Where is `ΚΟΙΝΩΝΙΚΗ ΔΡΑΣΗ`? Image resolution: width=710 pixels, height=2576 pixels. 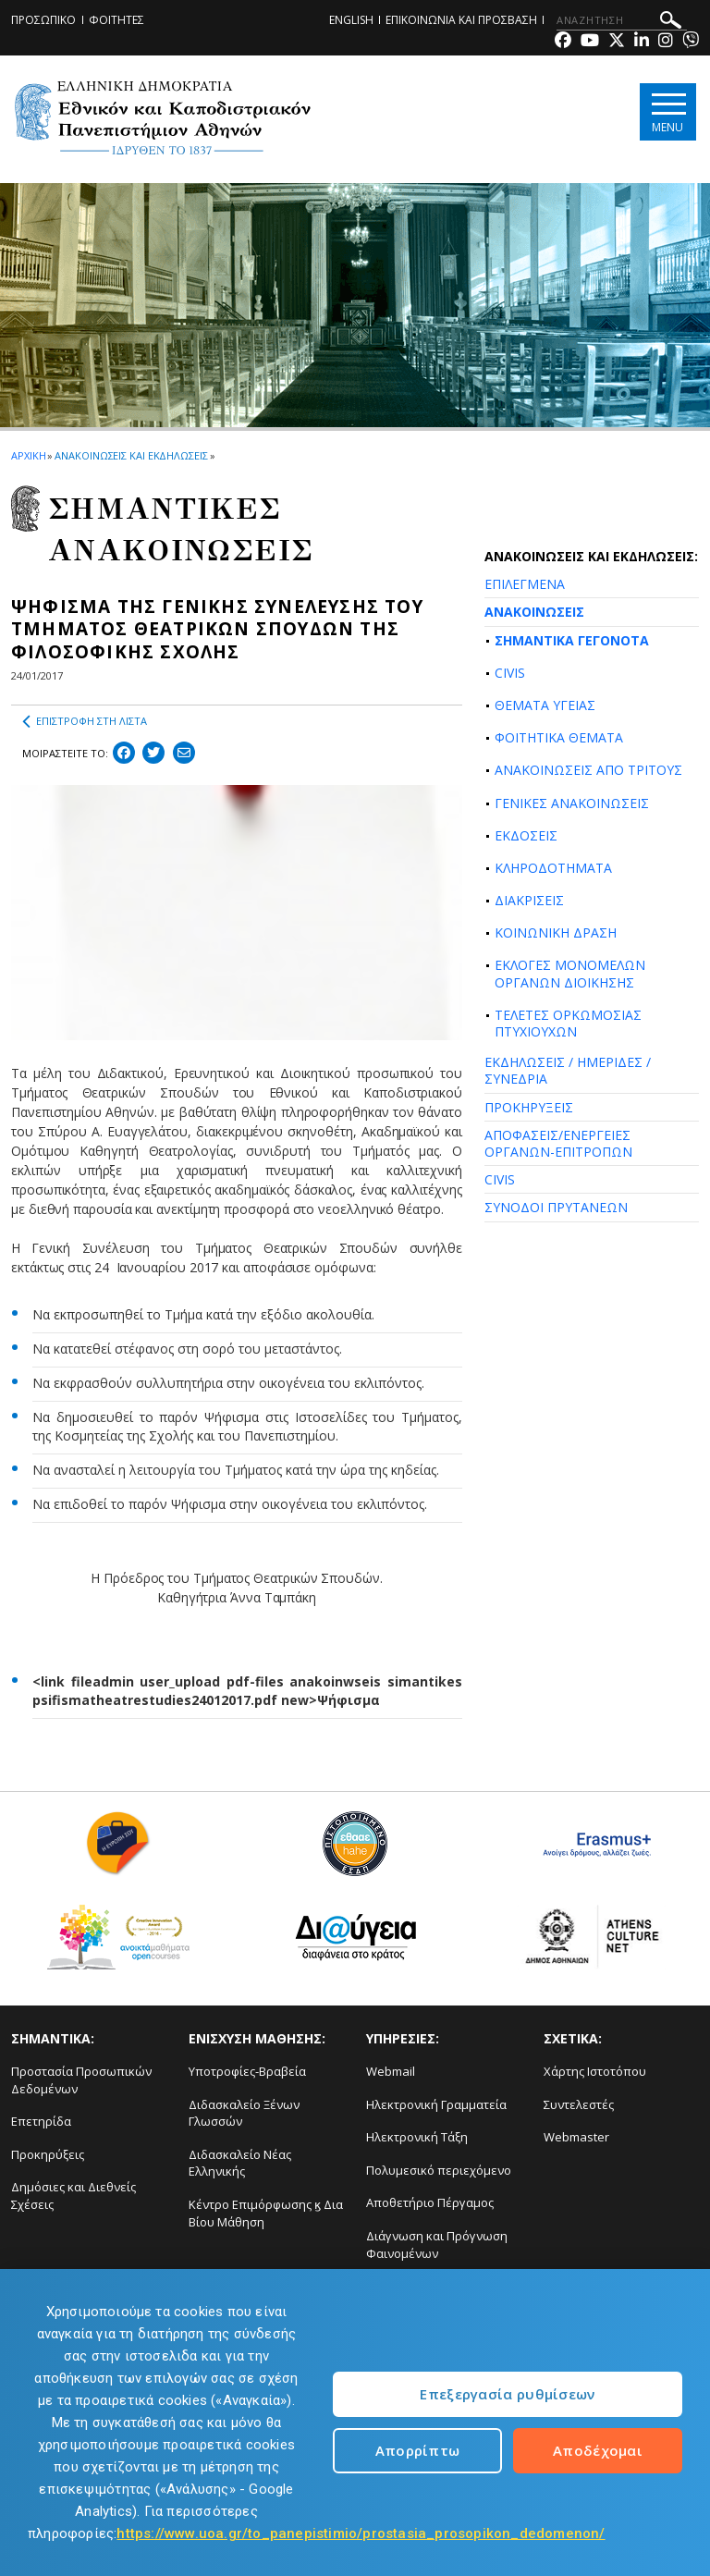 ΚΟΙΝΩΝΙΚΗ ΔΡΑΣΗ is located at coordinates (556, 932).